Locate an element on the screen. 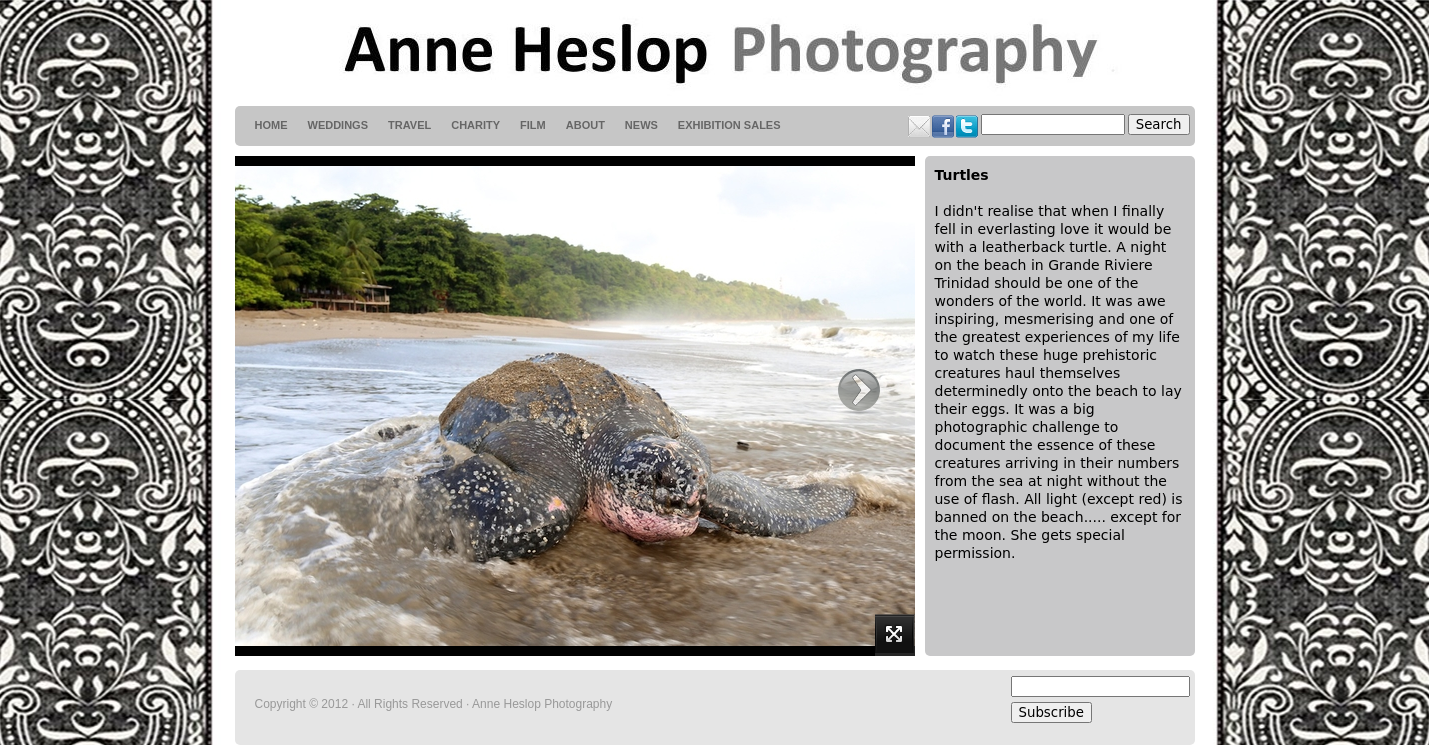 The height and width of the screenshot is (745, 1429). Film is located at coordinates (533, 125).